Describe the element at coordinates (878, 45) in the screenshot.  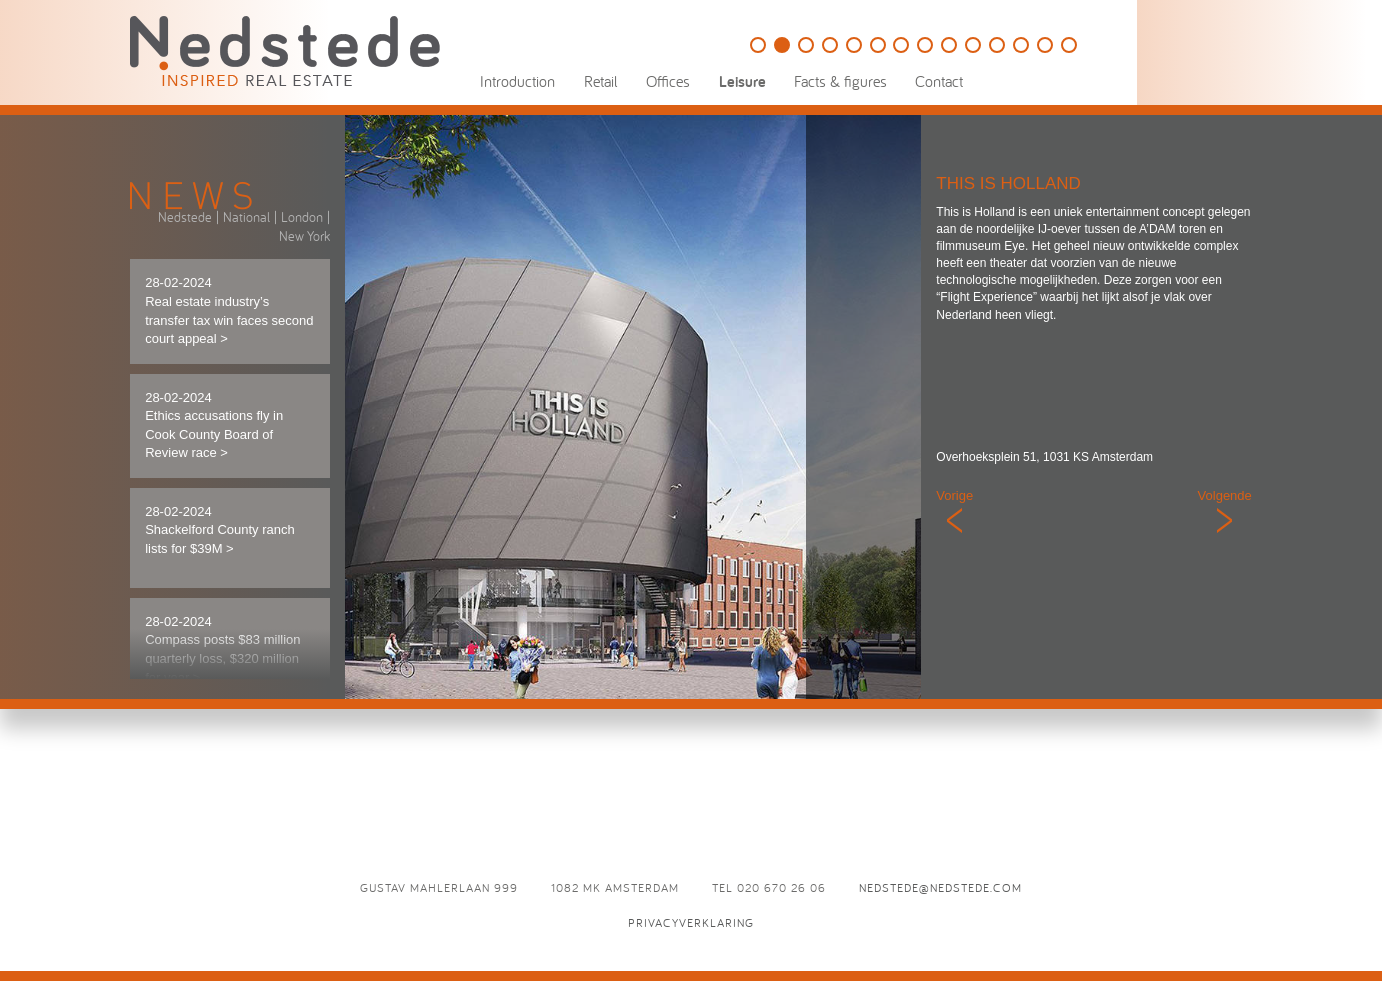
I see `Speelpark Oud Valkeveen` at that location.